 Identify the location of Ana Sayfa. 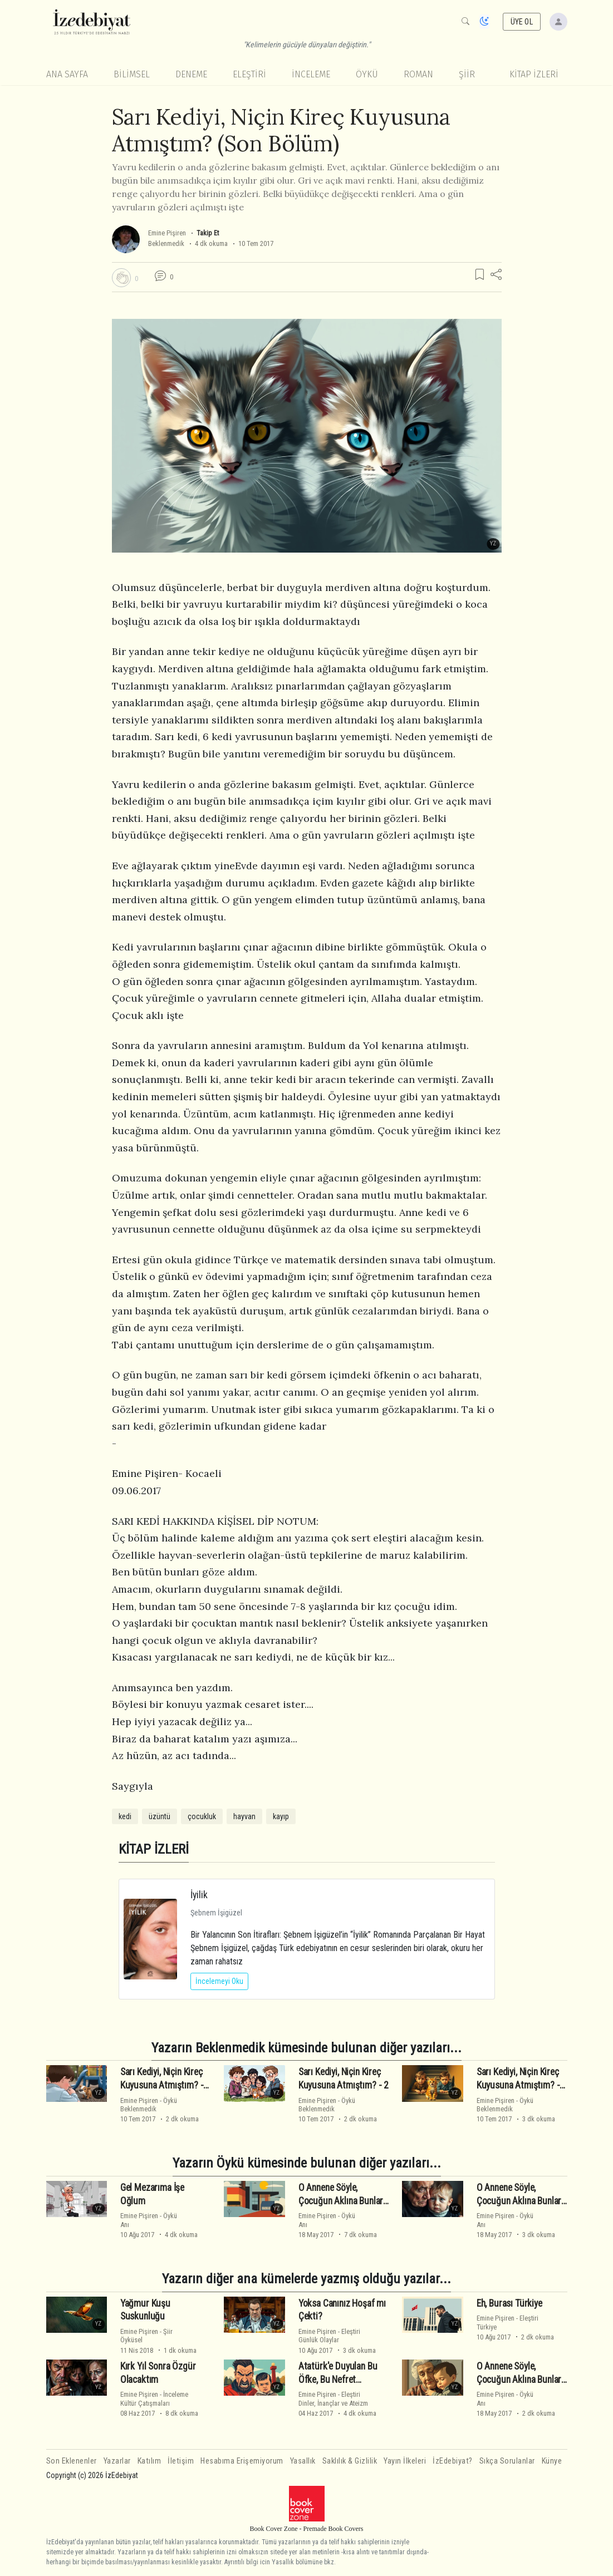
(67, 74).